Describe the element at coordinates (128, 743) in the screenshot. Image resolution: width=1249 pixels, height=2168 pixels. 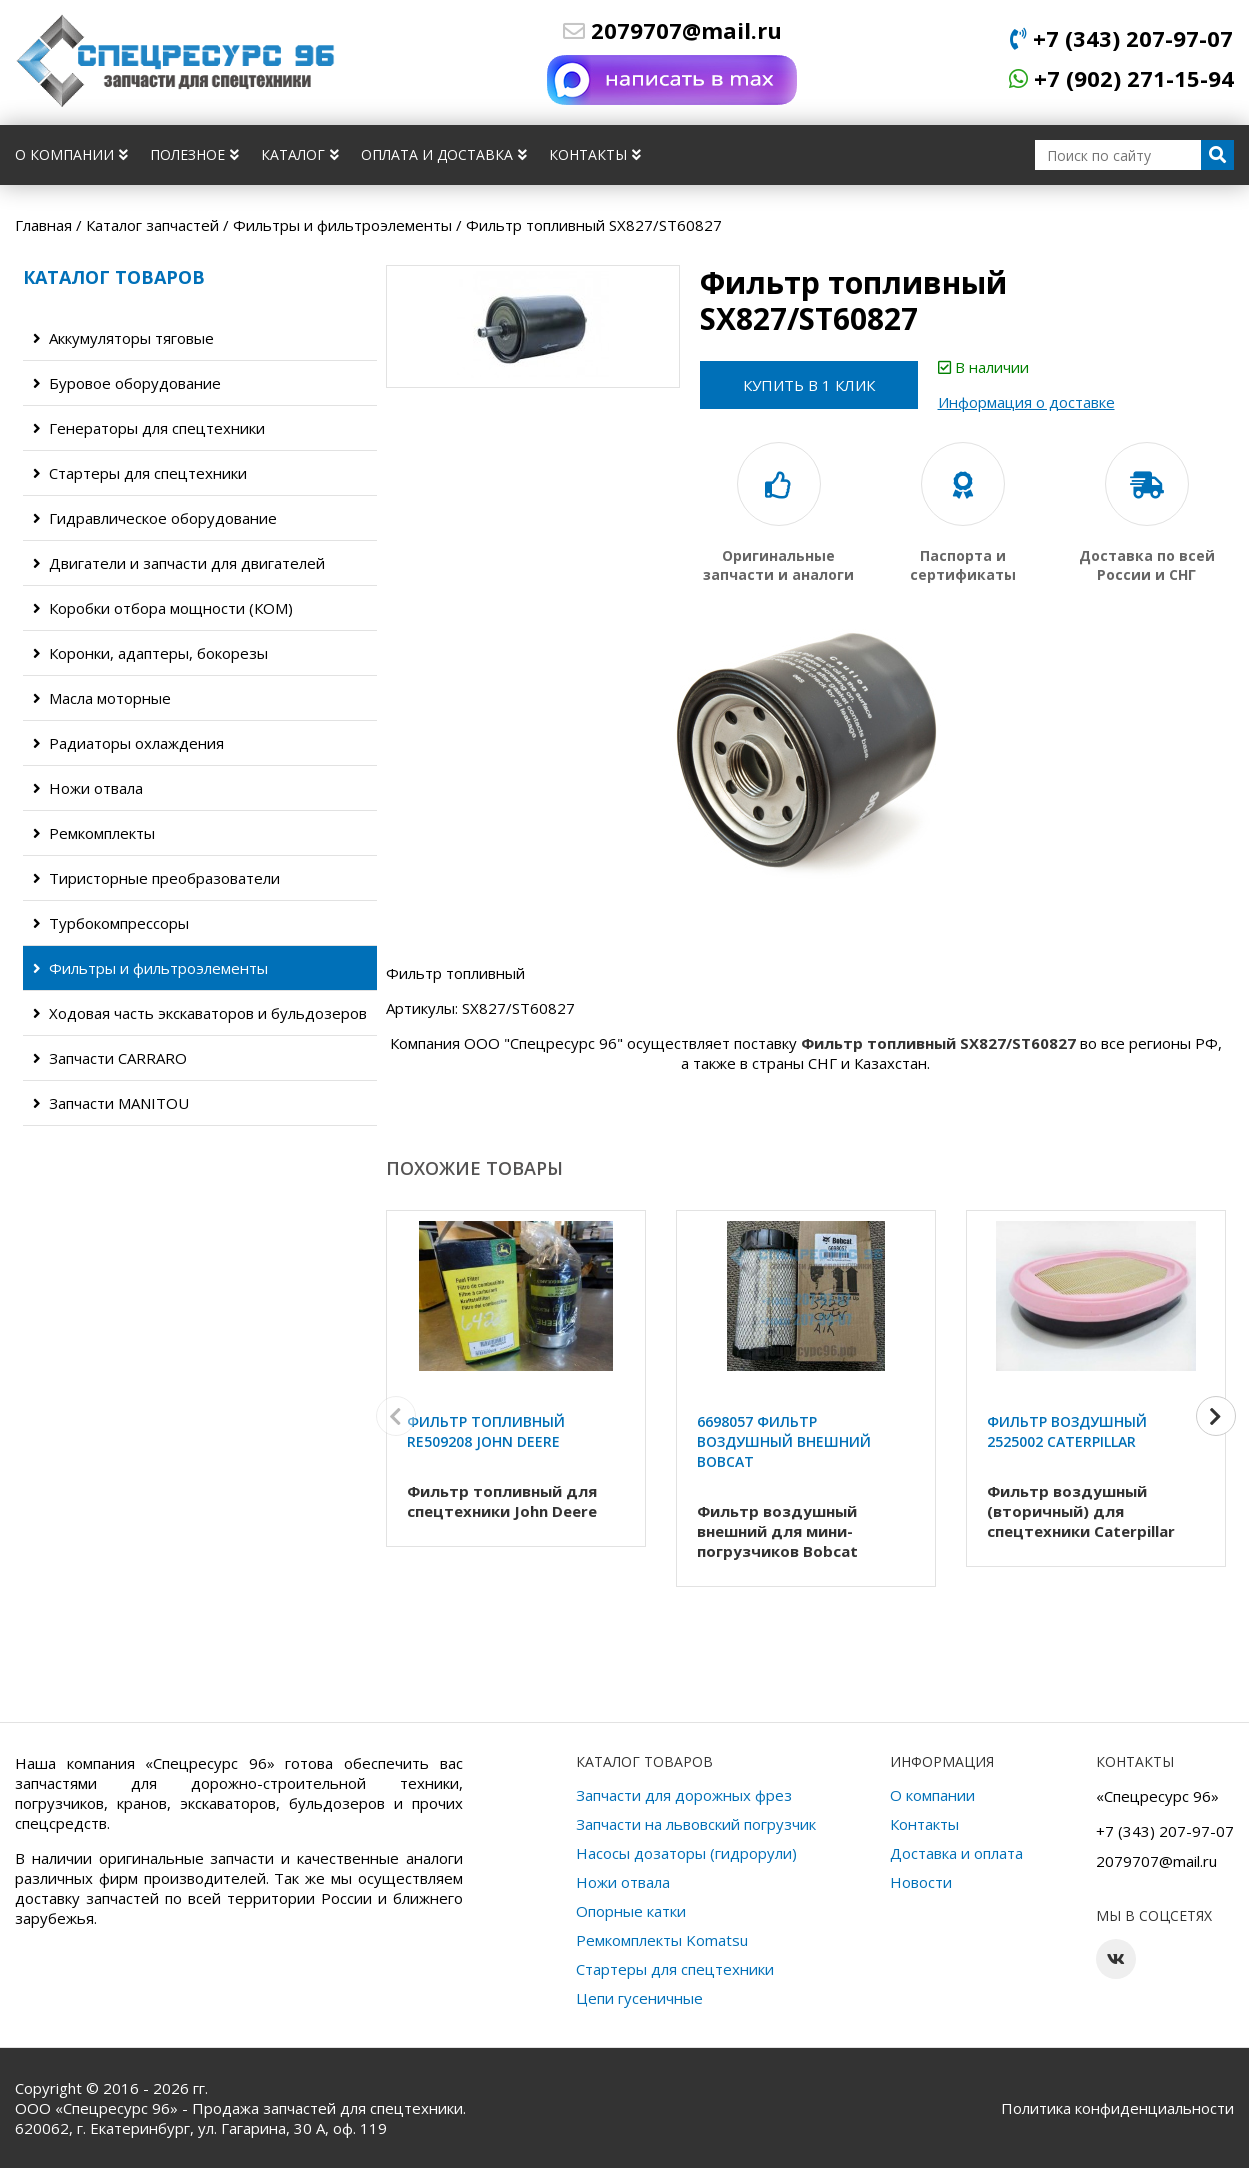
I see `Радиаторы охлаждения` at that location.